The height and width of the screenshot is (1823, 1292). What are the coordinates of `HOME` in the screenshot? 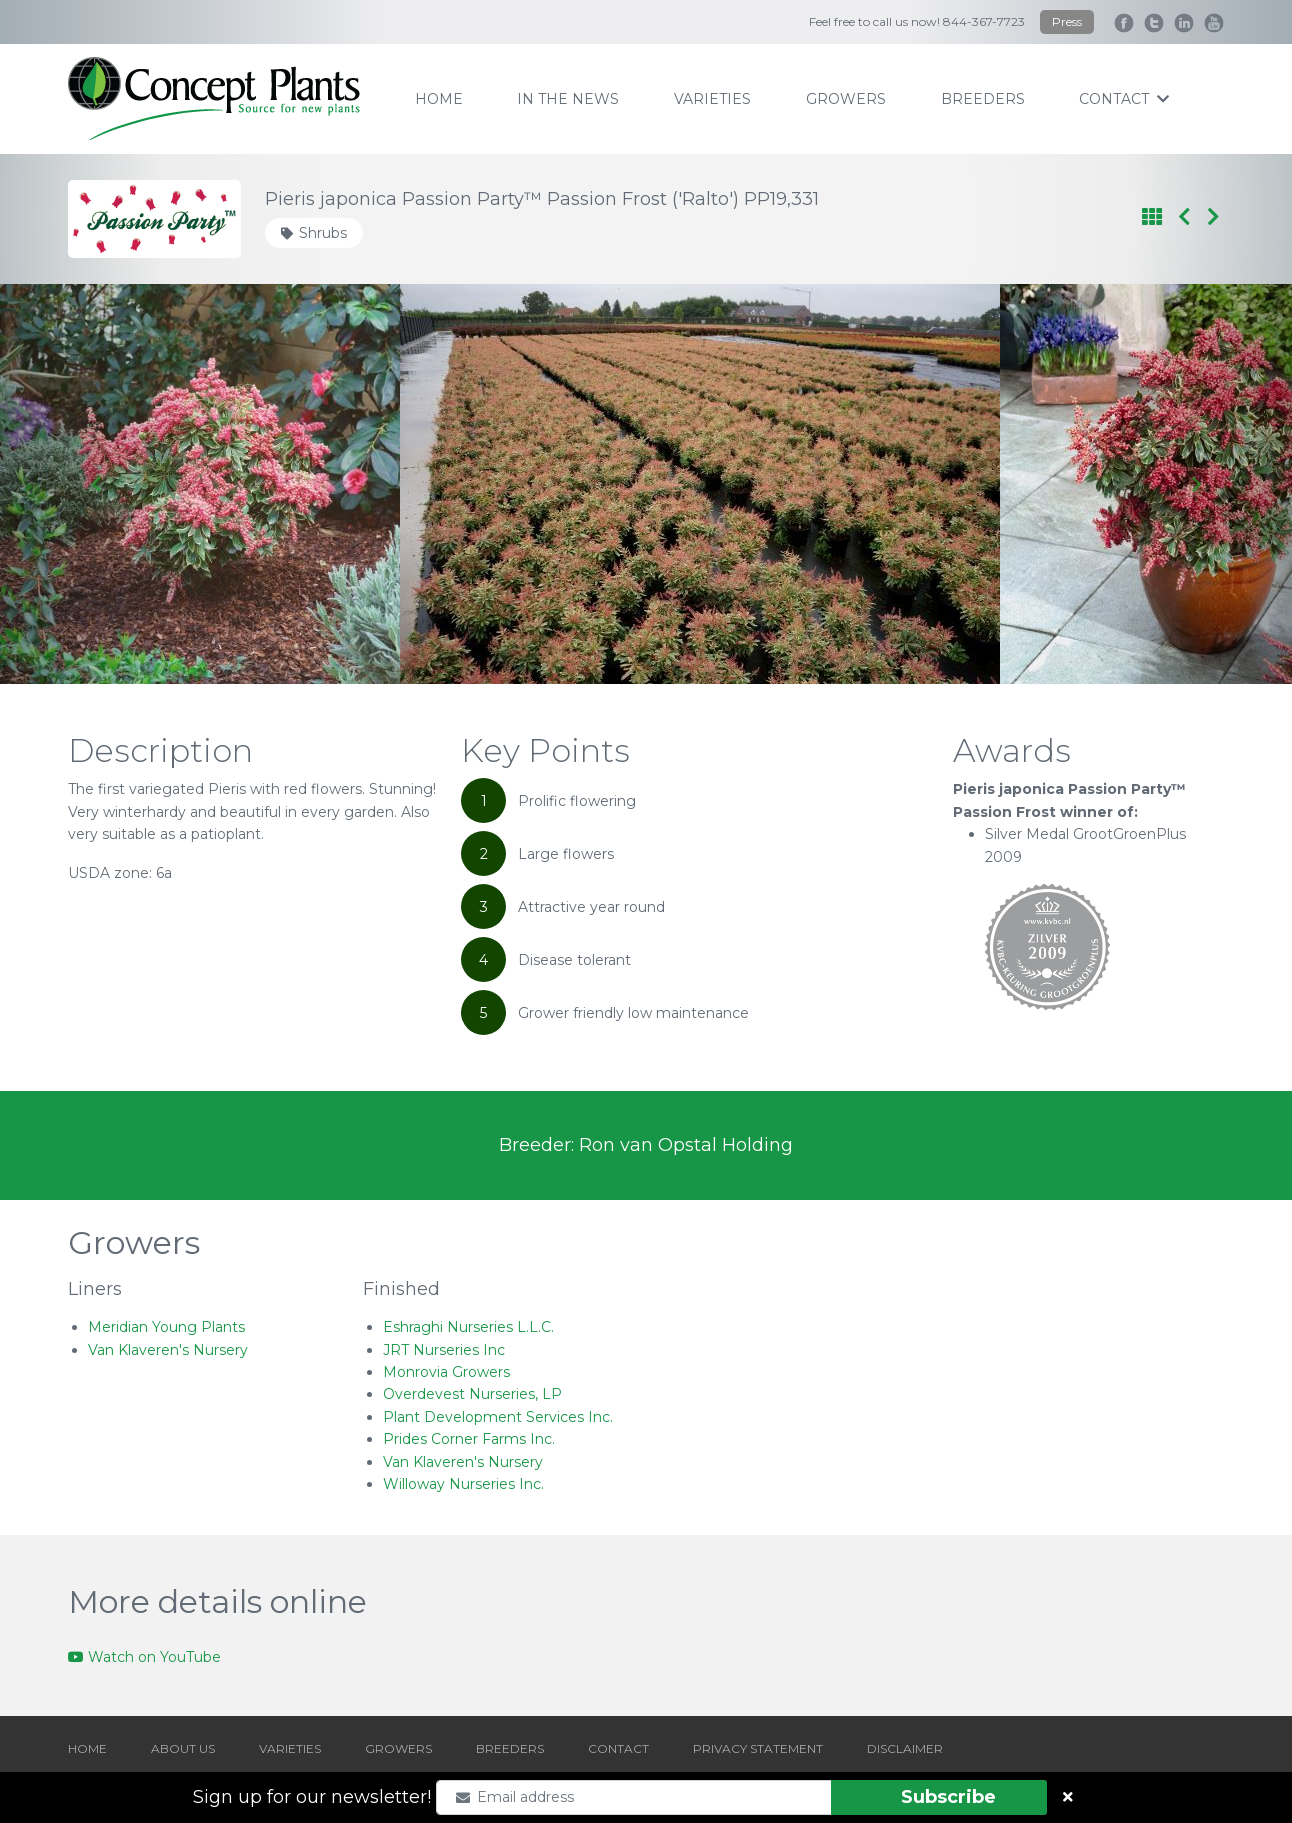 It's located at (87, 1748).